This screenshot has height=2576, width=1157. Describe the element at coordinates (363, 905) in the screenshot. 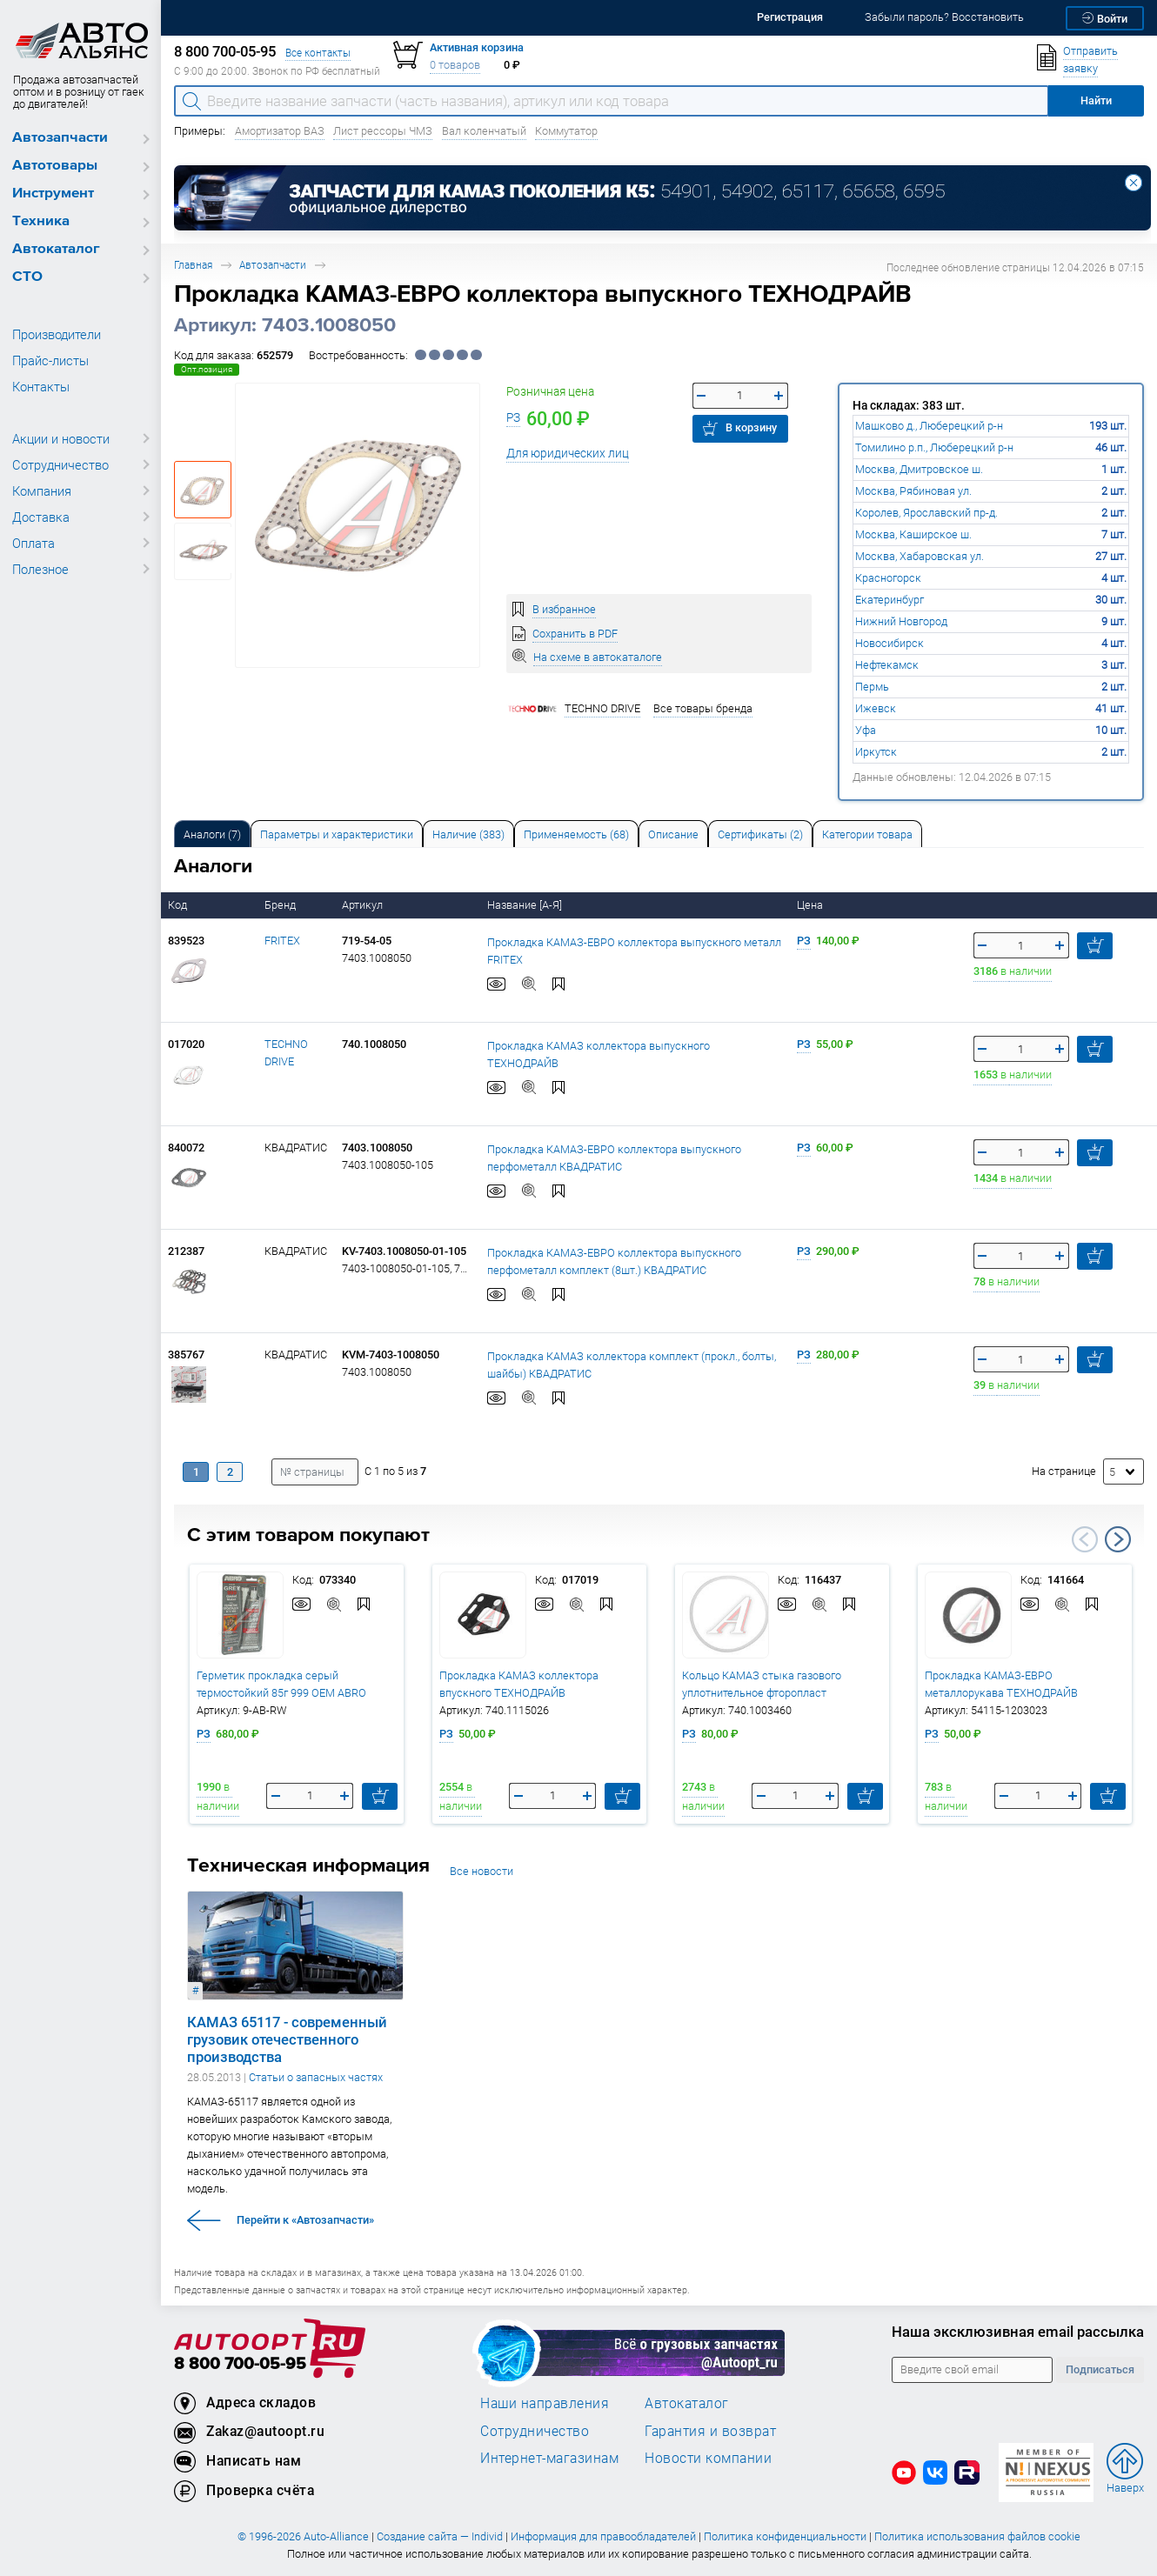

I see `Артикул` at that location.